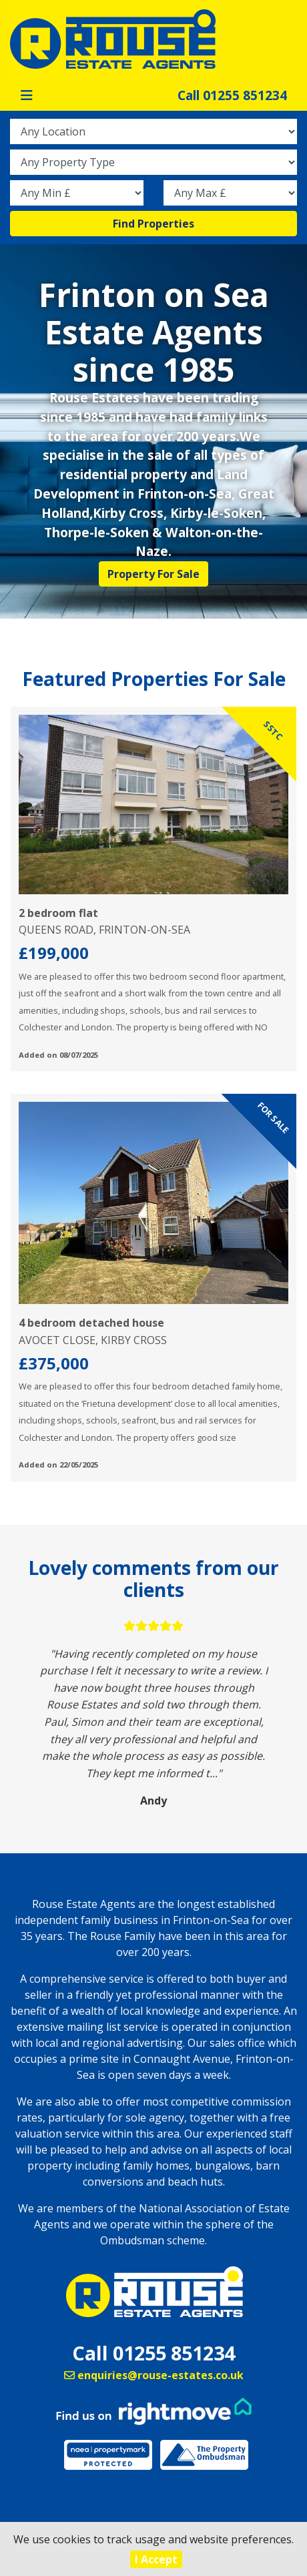  Describe the element at coordinates (232, 95) in the screenshot. I see `Call 01255 851234` at that location.